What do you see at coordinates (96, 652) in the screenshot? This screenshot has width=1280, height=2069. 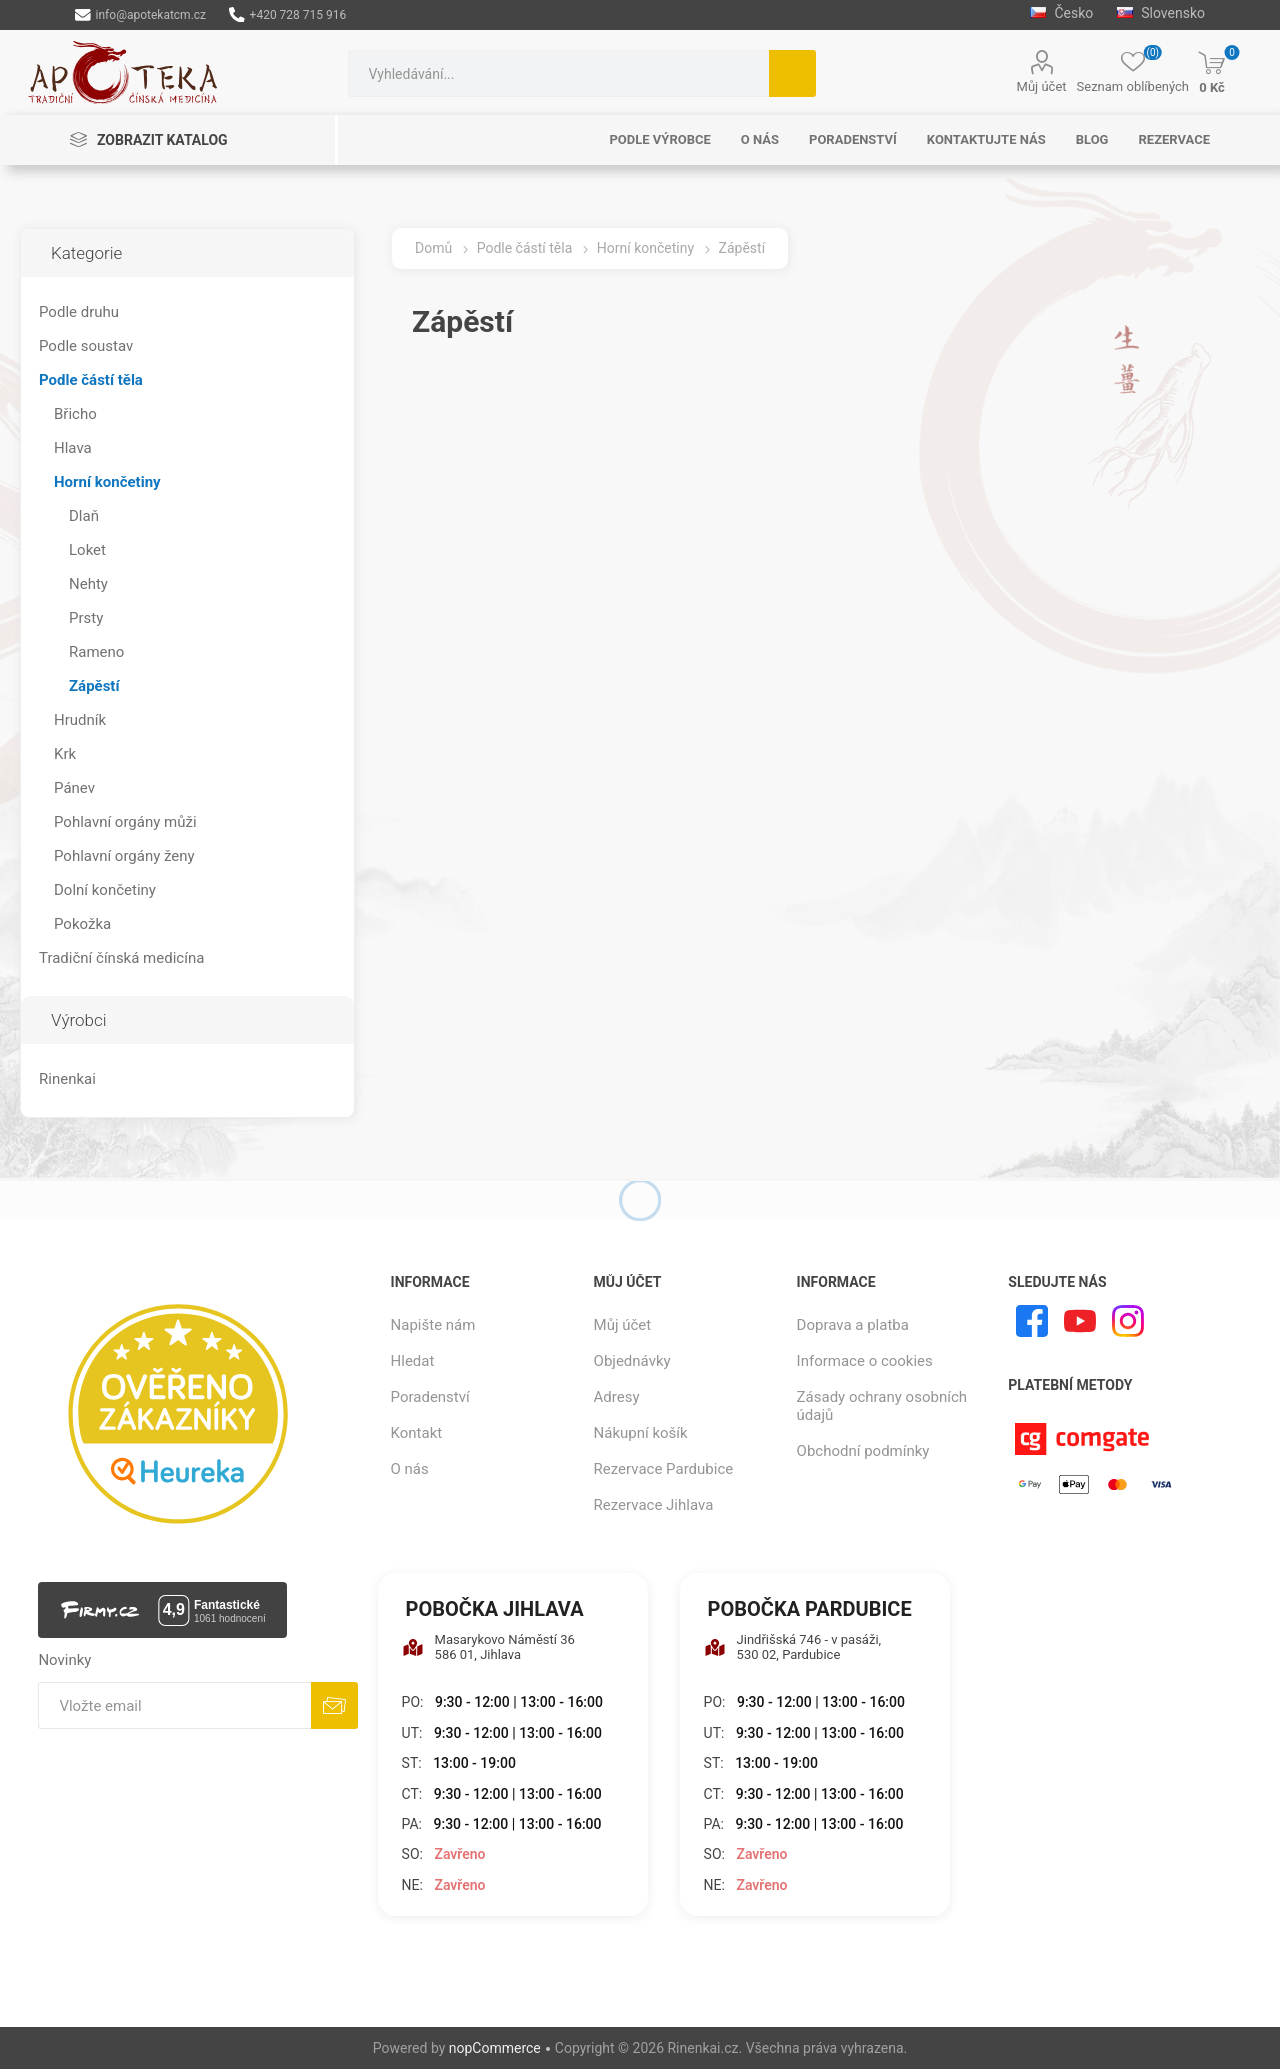 I see `Rameno` at bounding box center [96, 652].